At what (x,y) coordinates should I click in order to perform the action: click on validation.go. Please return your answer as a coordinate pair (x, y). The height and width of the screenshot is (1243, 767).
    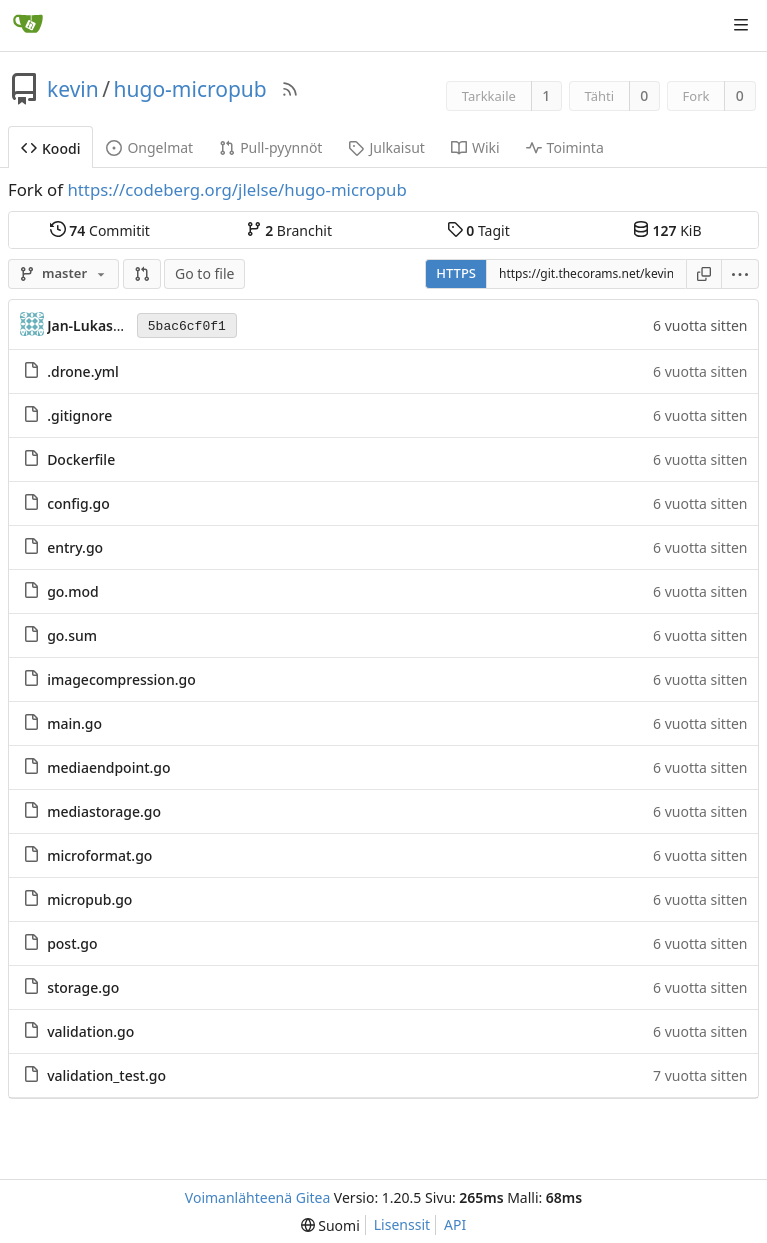
    Looking at the image, I should click on (90, 1031).